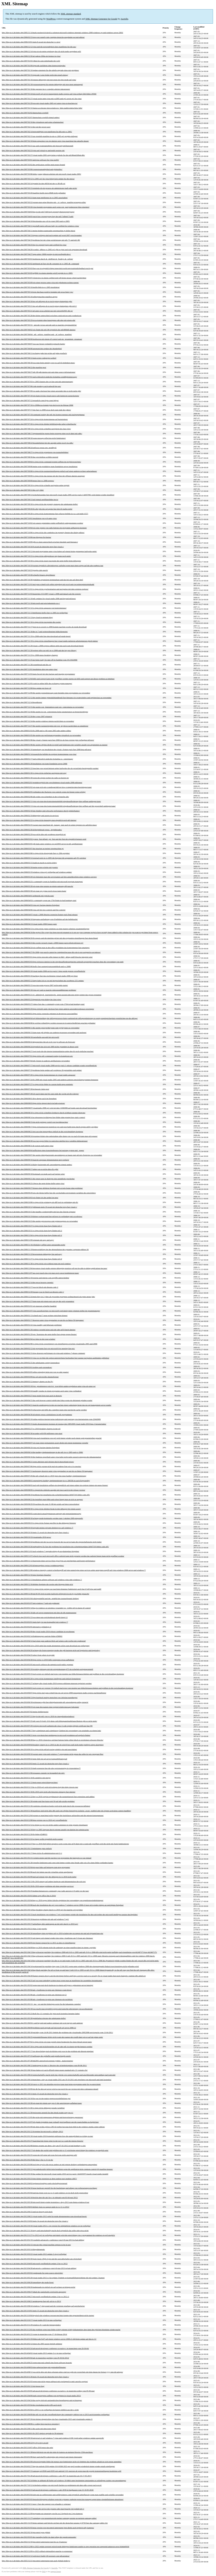  I want to click on http://blog.m-ri.de/index.php/2012/05/28/microsoft-bietet-wieder-kostenlose-c-days-2012-zum-thema-windows-8-an/, so click(45, 2202).